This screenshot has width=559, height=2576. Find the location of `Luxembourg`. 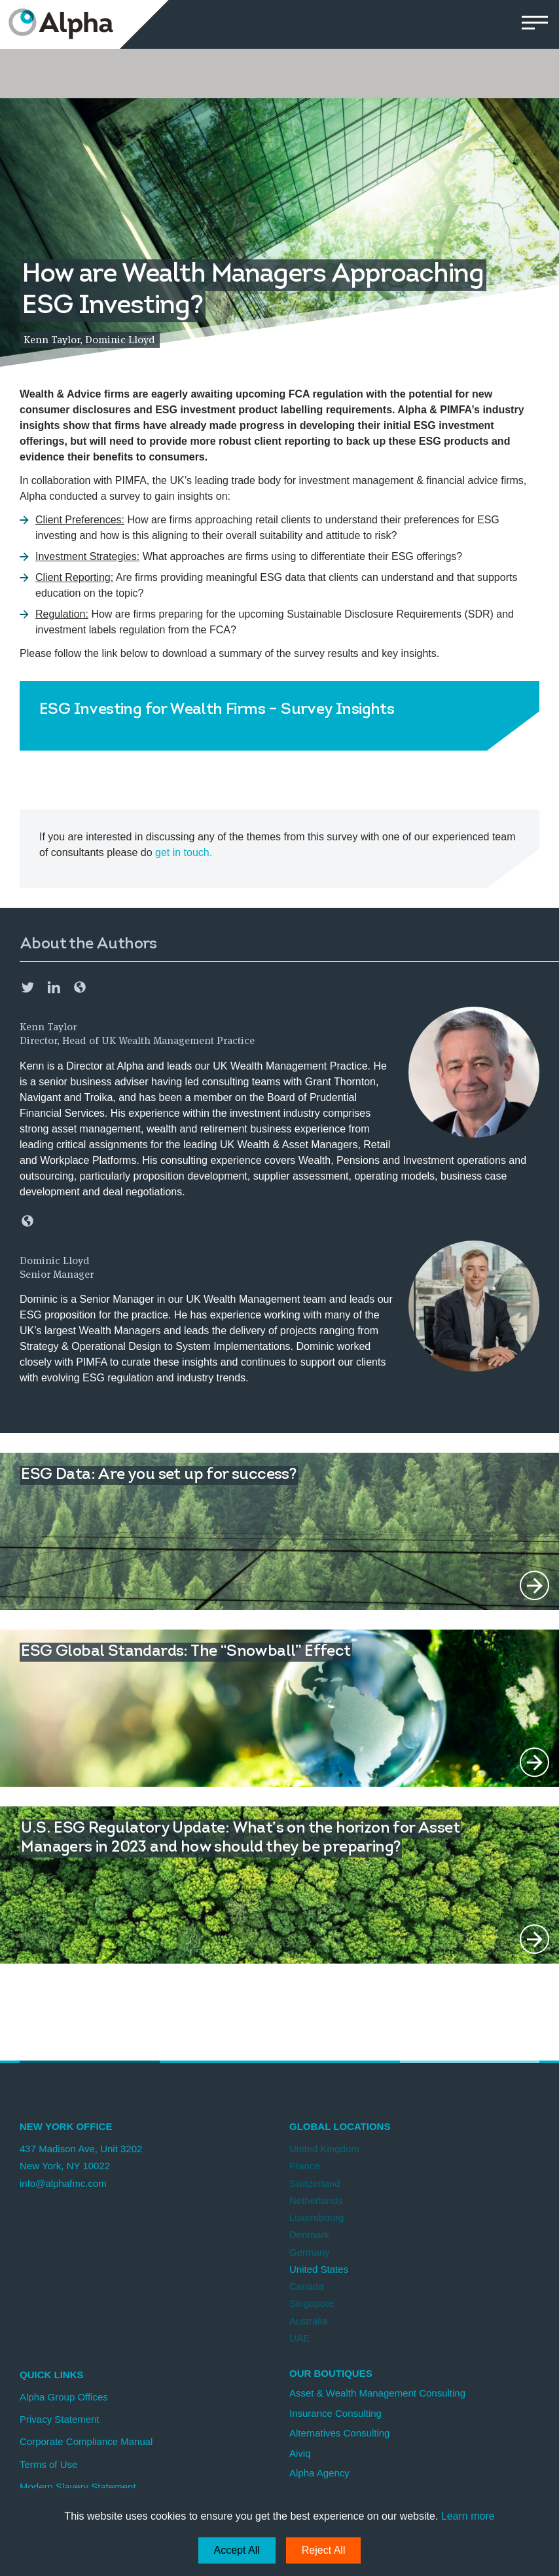

Luxembourg is located at coordinates (316, 2217).